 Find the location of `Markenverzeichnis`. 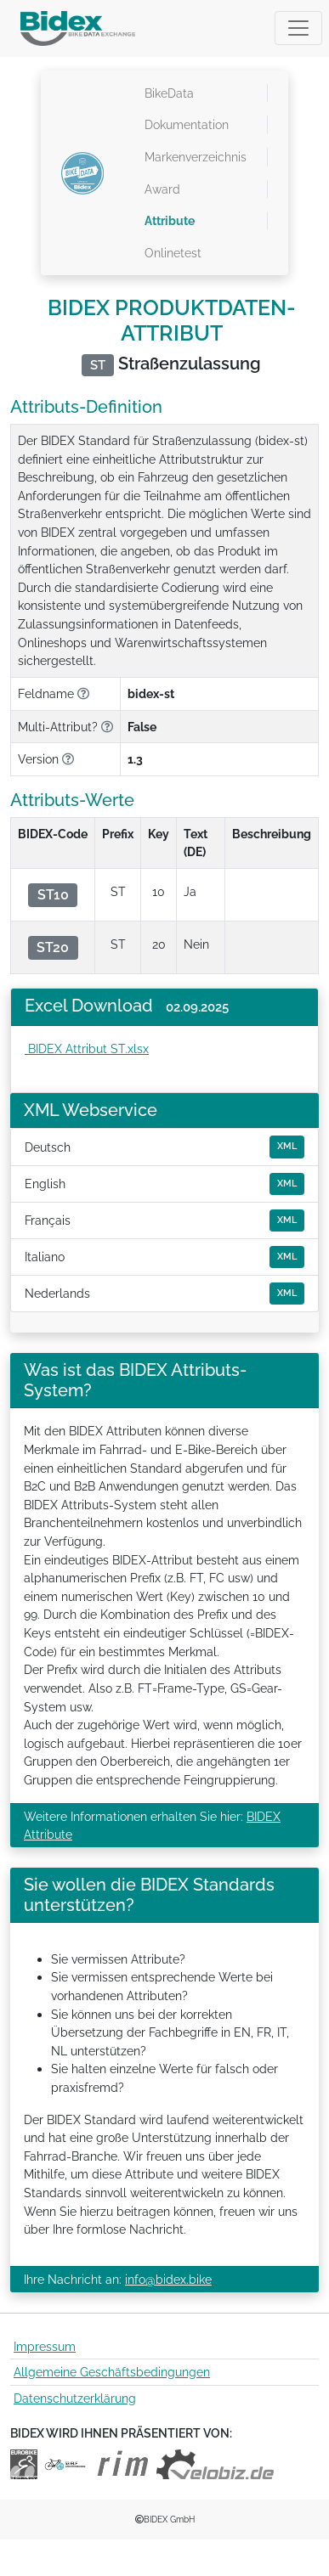

Markenverzeichnis is located at coordinates (196, 156).